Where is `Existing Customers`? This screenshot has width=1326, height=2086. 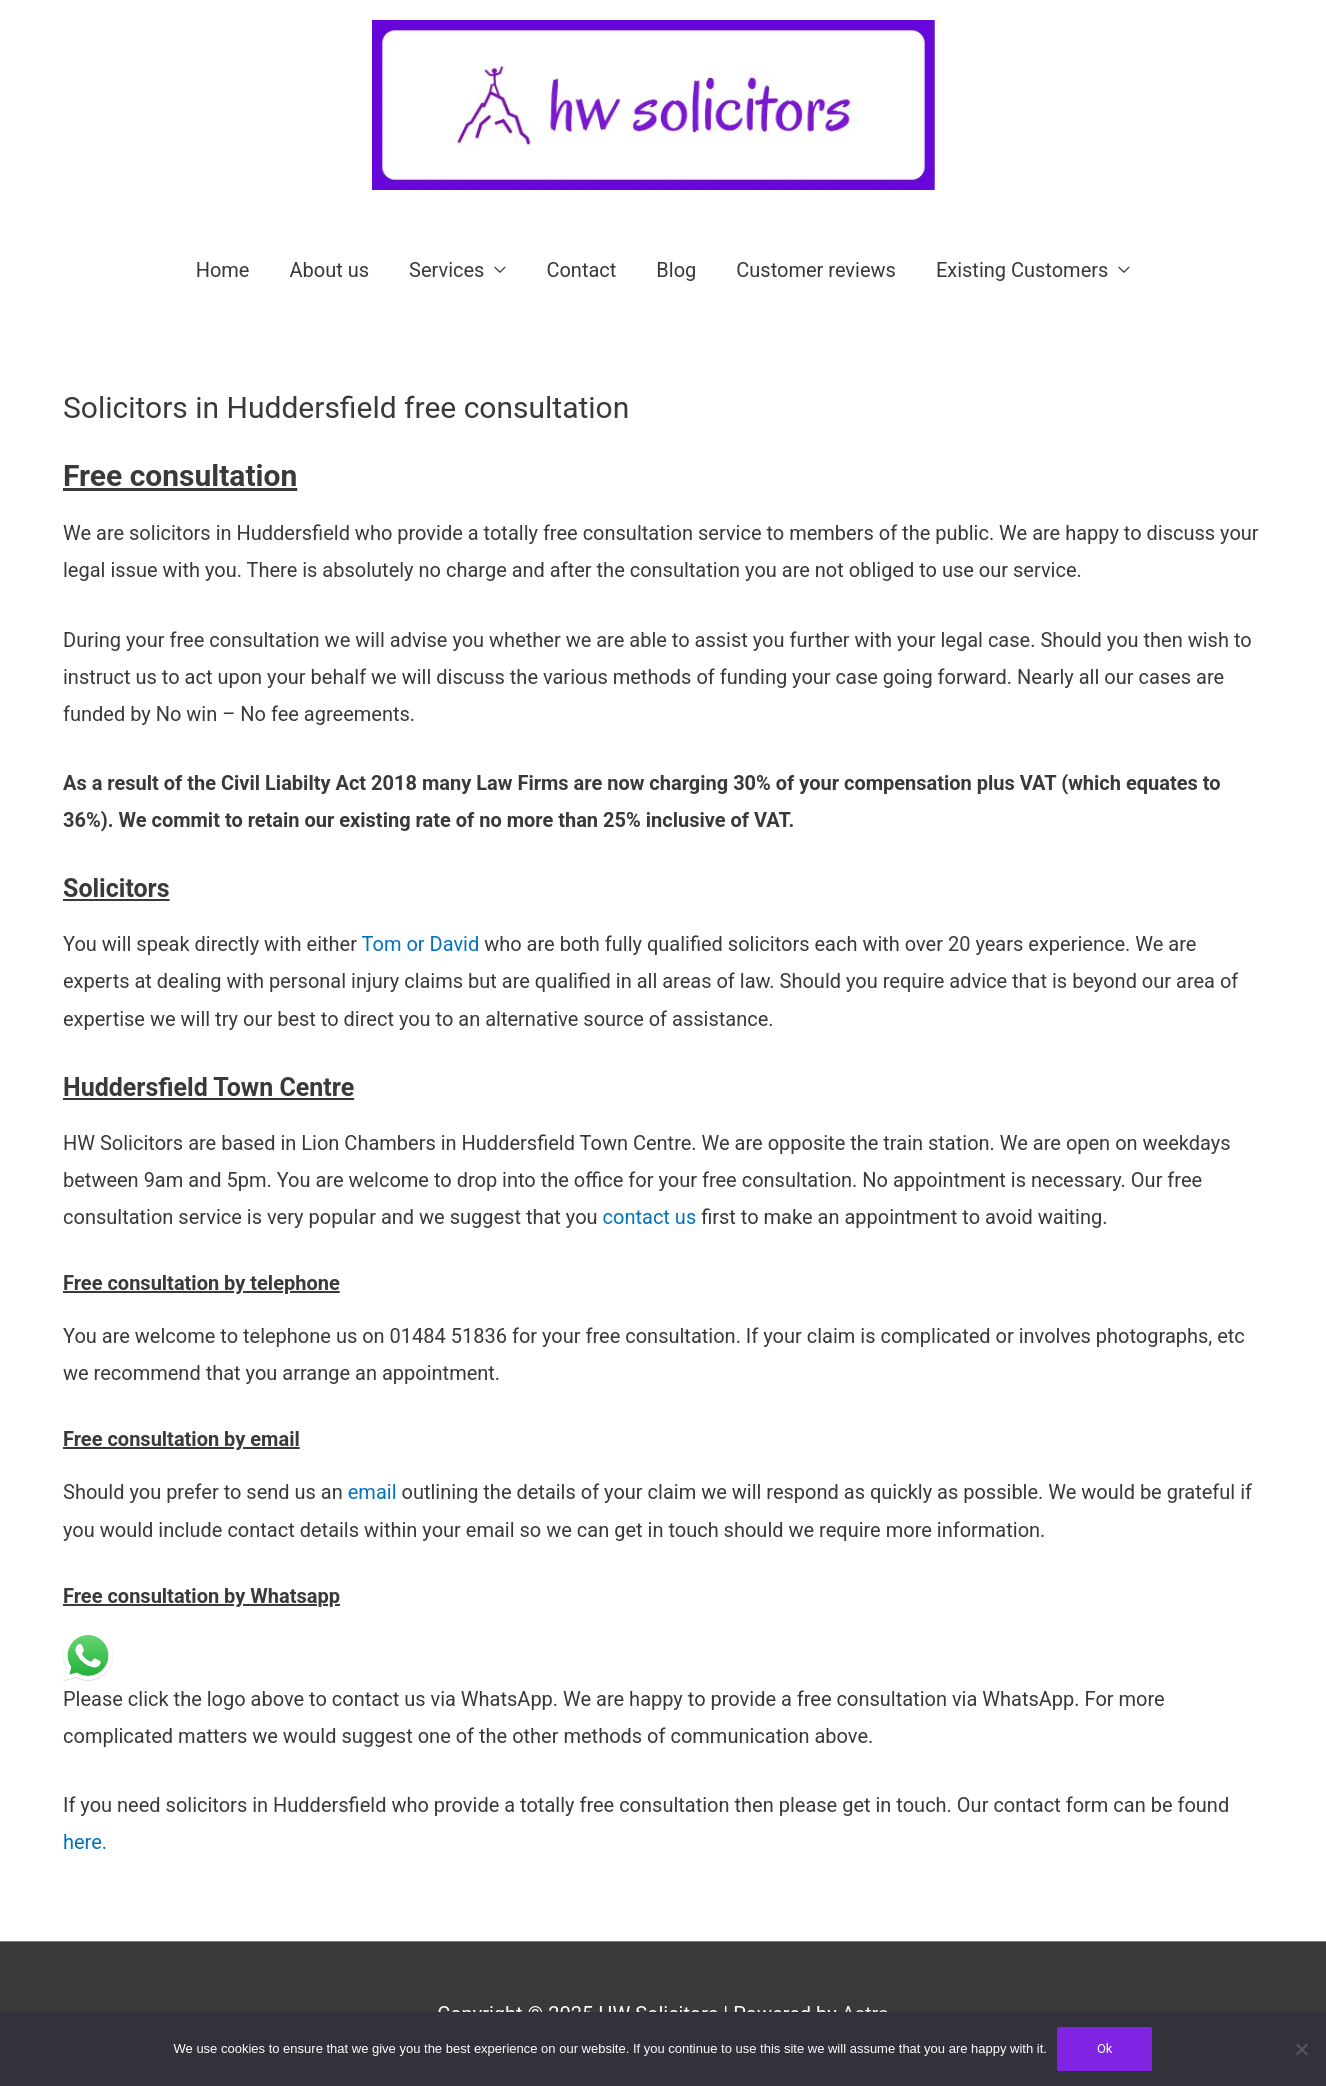
Existing Customers is located at coordinates (1022, 270).